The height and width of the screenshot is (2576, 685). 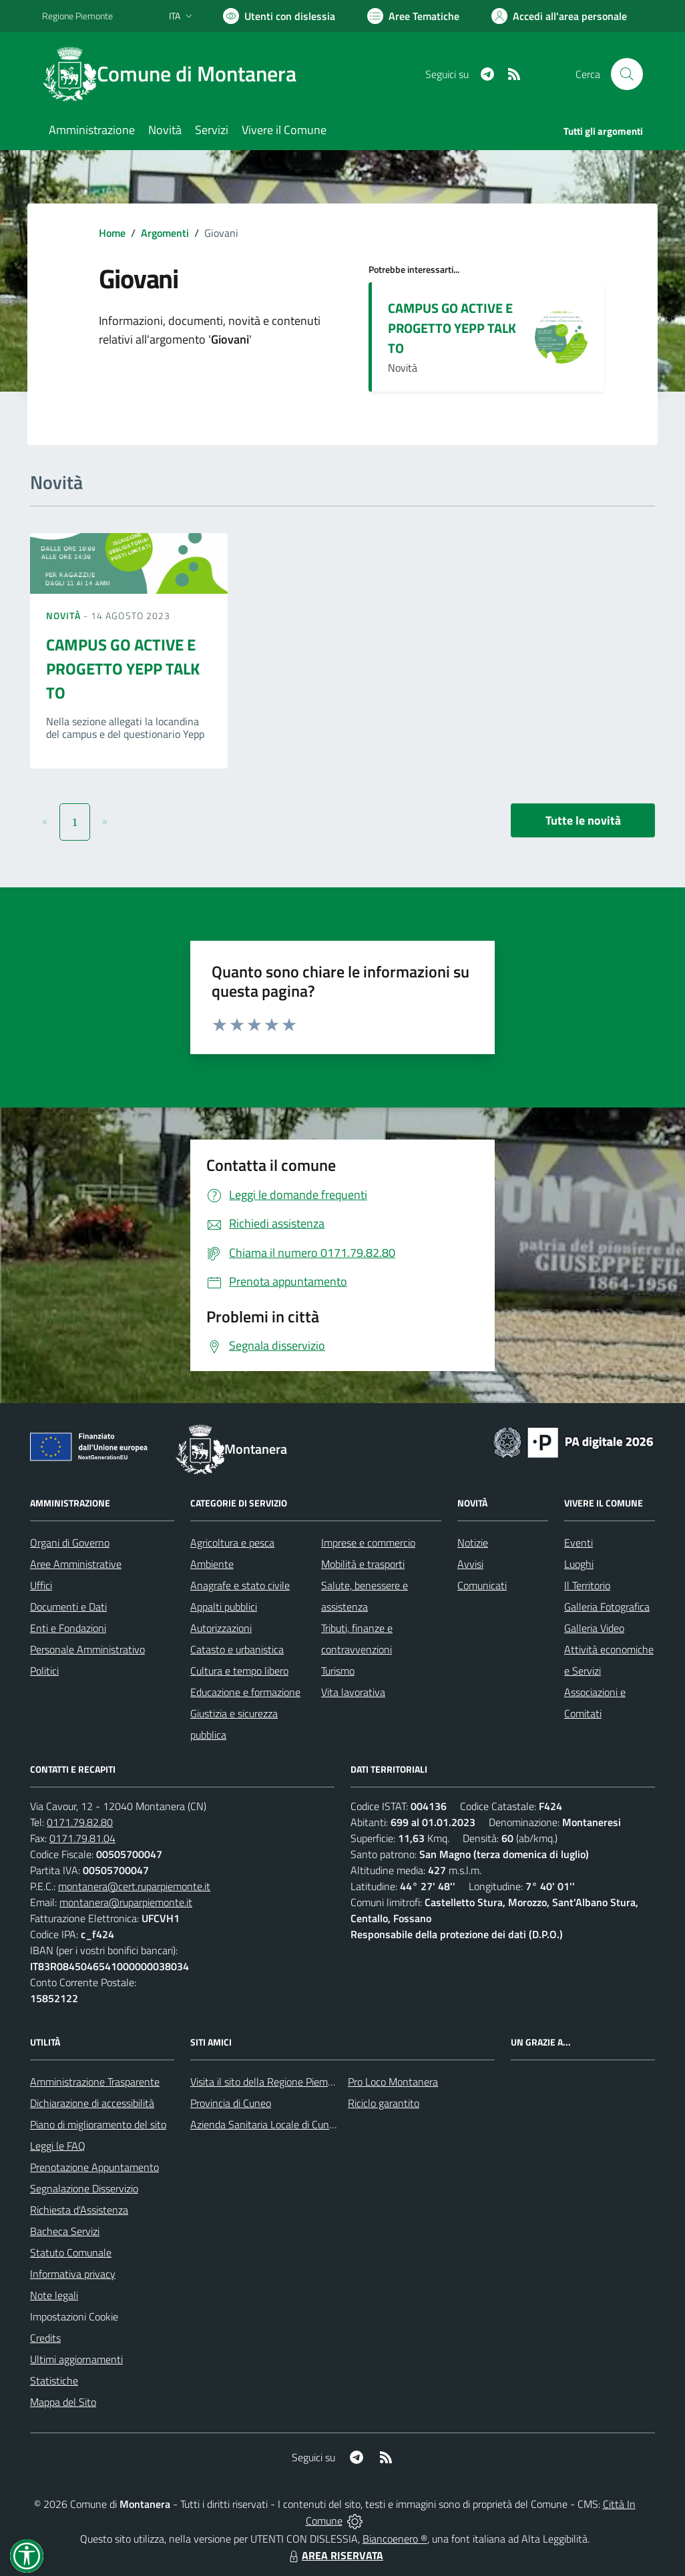 I want to click on Il Territorio, so click(x=587, y=1585).